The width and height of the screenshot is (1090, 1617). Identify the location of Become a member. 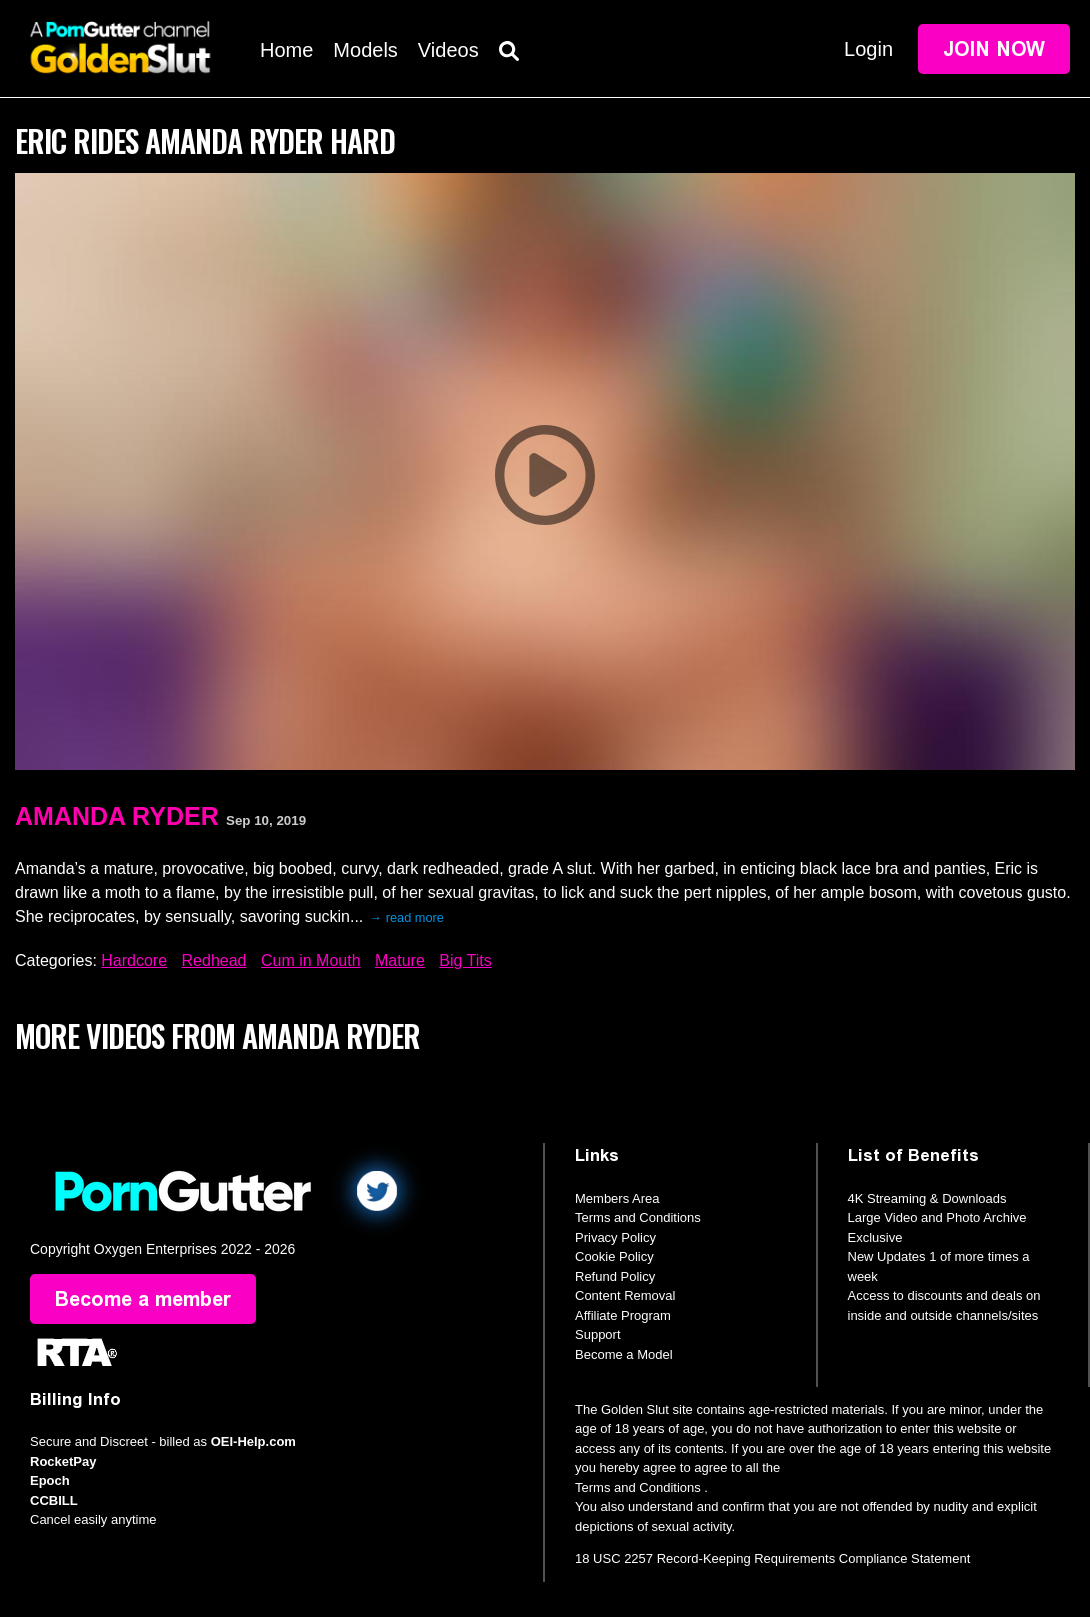
(143, 1299).